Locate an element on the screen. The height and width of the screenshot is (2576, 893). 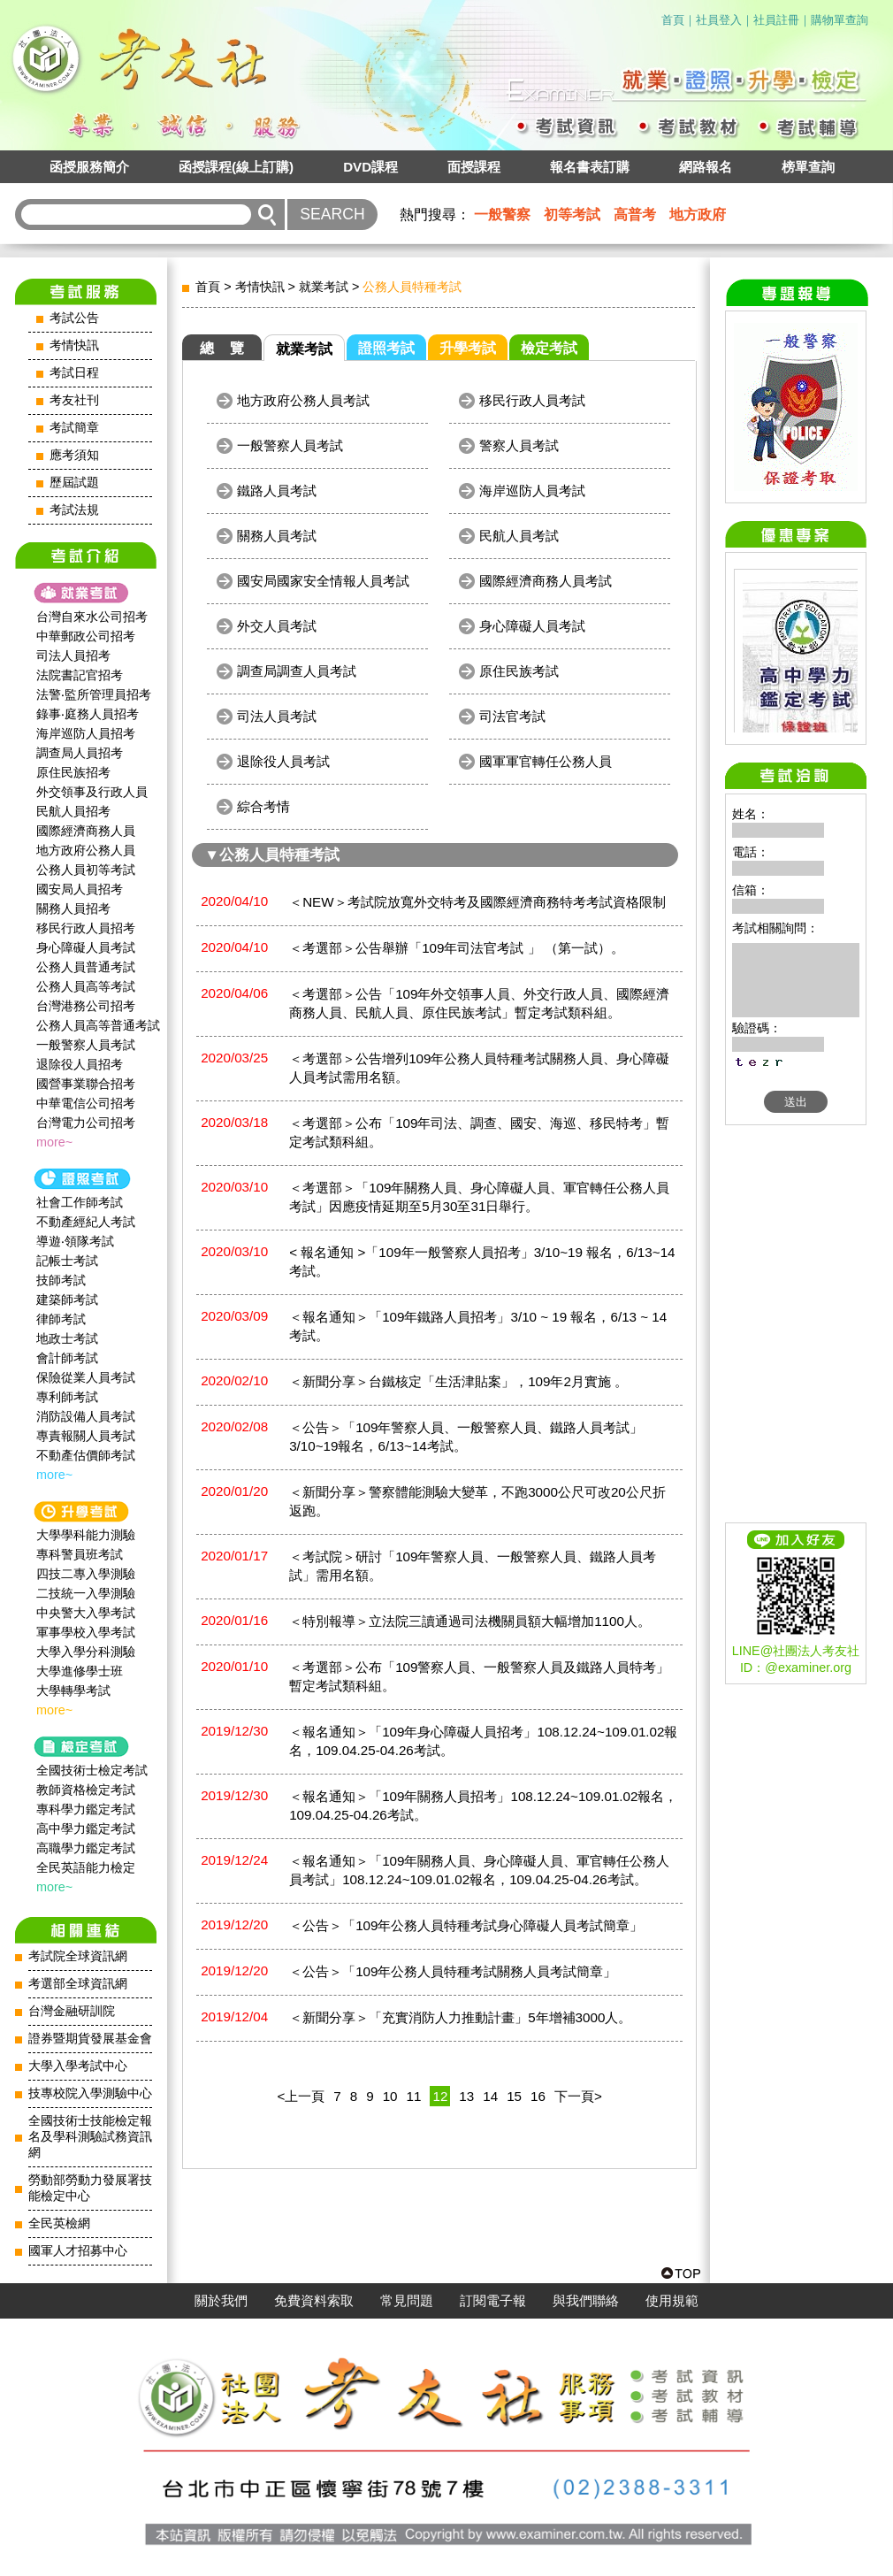
台灣自來水公司招考 is located at coordinates (92, 617).